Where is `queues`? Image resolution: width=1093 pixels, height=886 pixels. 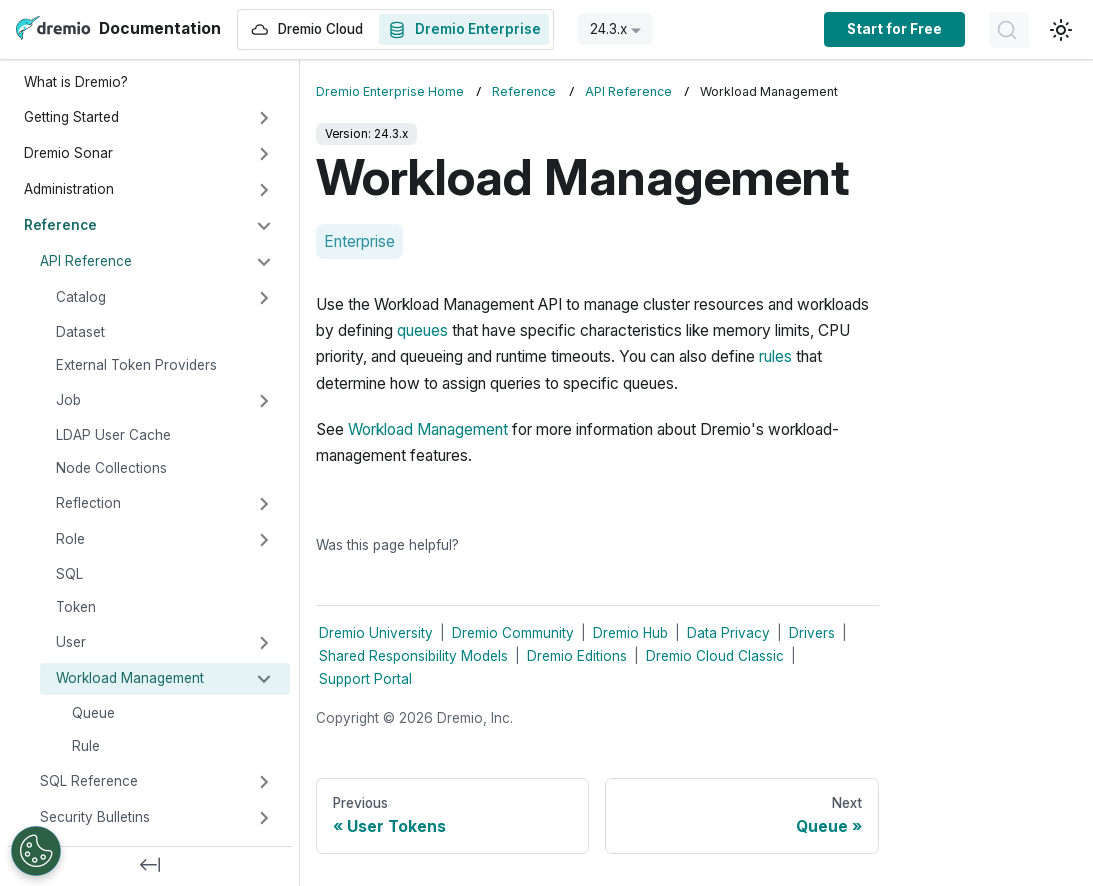 queues is located at coordinates (422, 330).